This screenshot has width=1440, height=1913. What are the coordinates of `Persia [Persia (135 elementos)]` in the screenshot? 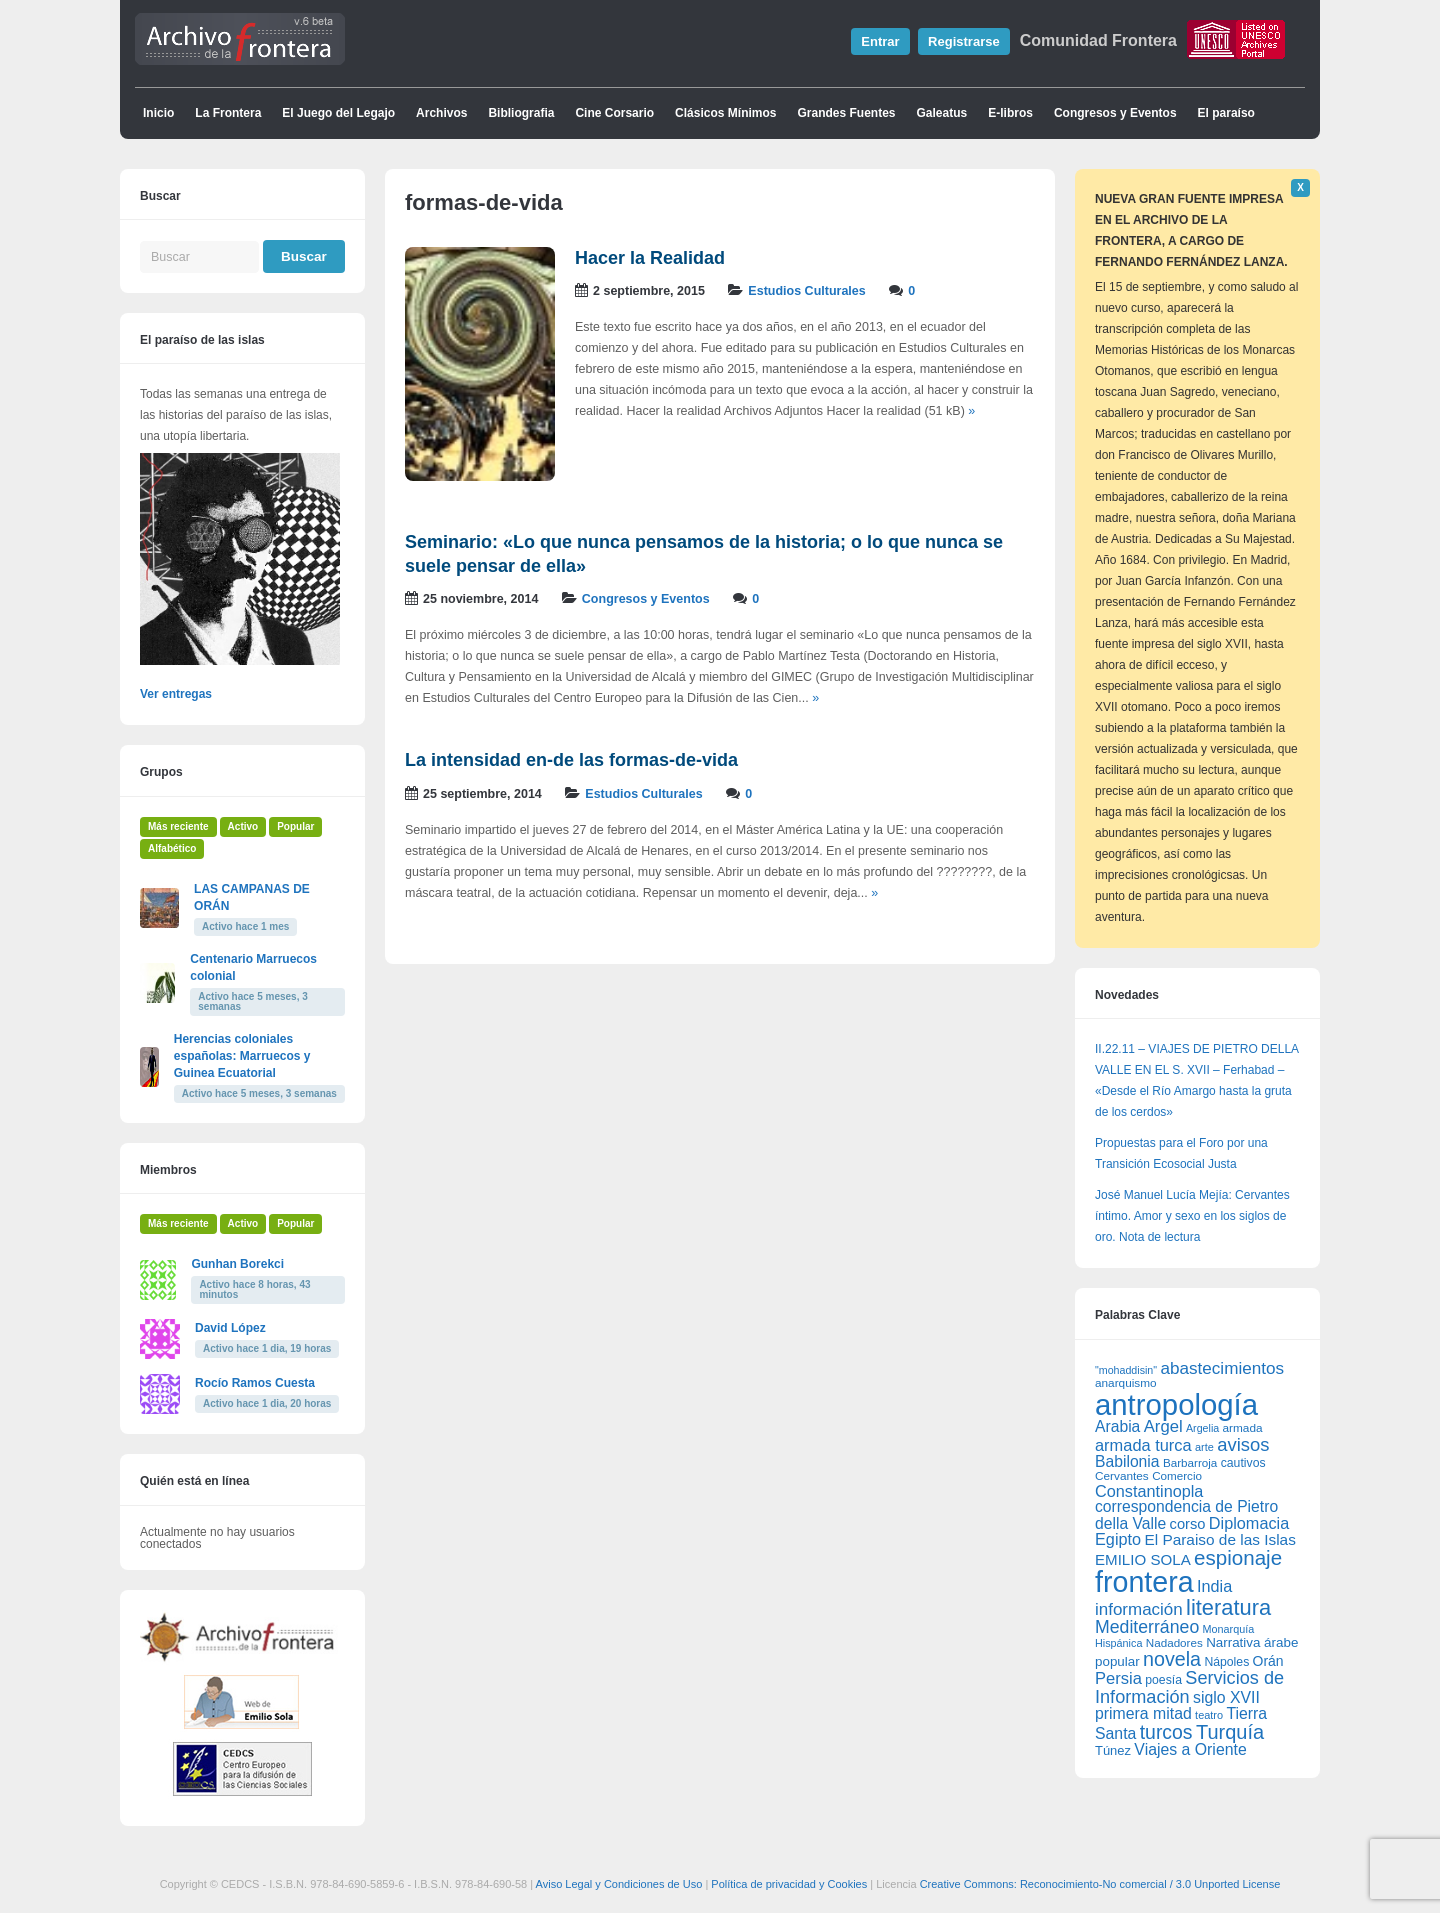 It's located at (1118, 1678).